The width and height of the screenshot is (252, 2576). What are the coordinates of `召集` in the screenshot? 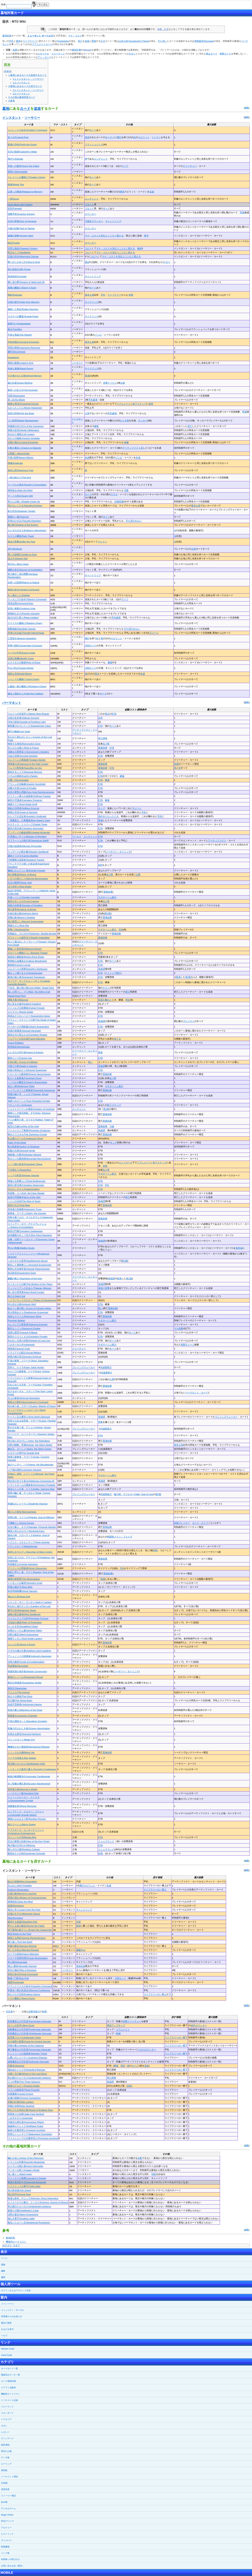 It's located at (126, 490).